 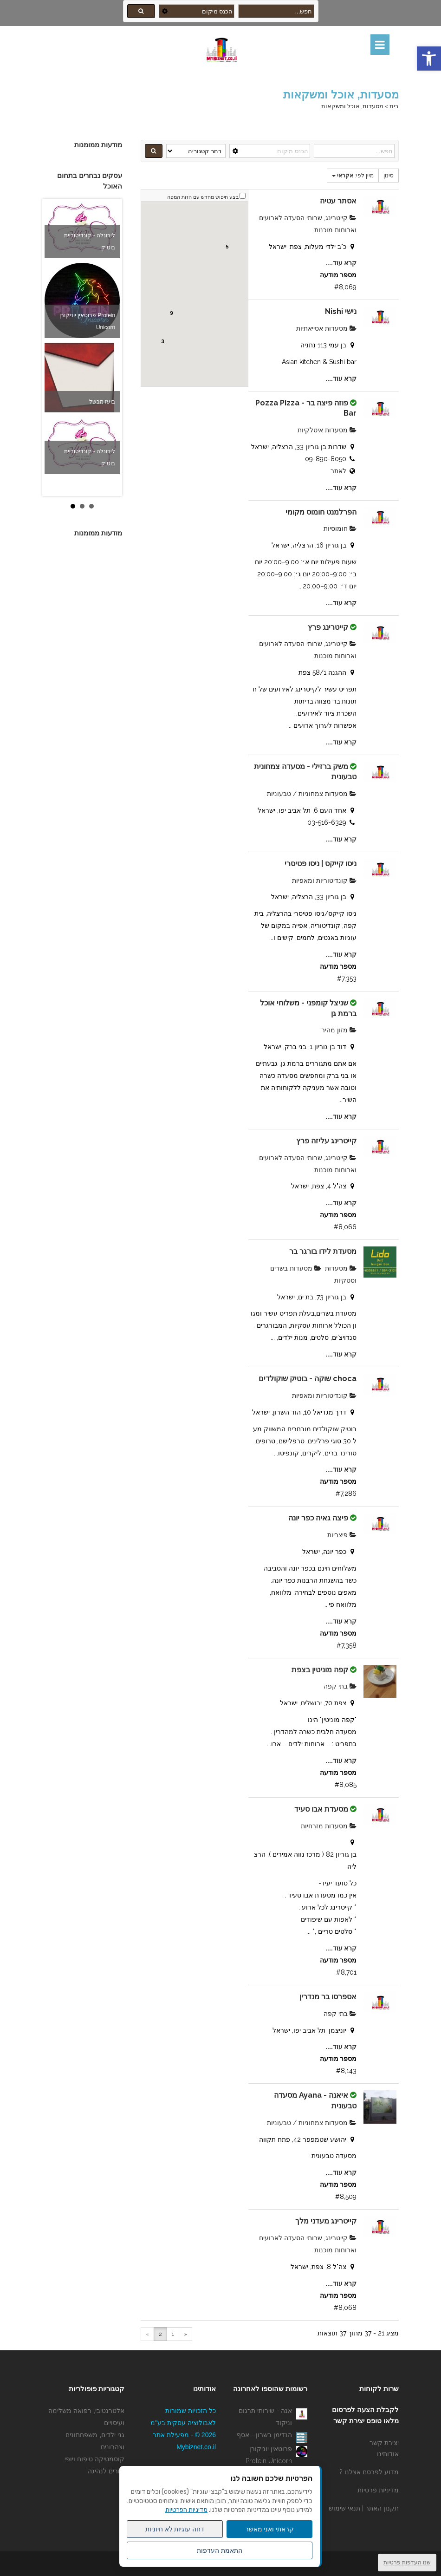 What do you see at coordinates (186, 2510) in the screenshot?
I see `מדיניות הפרטיות` at bounding box center [186, 2510].